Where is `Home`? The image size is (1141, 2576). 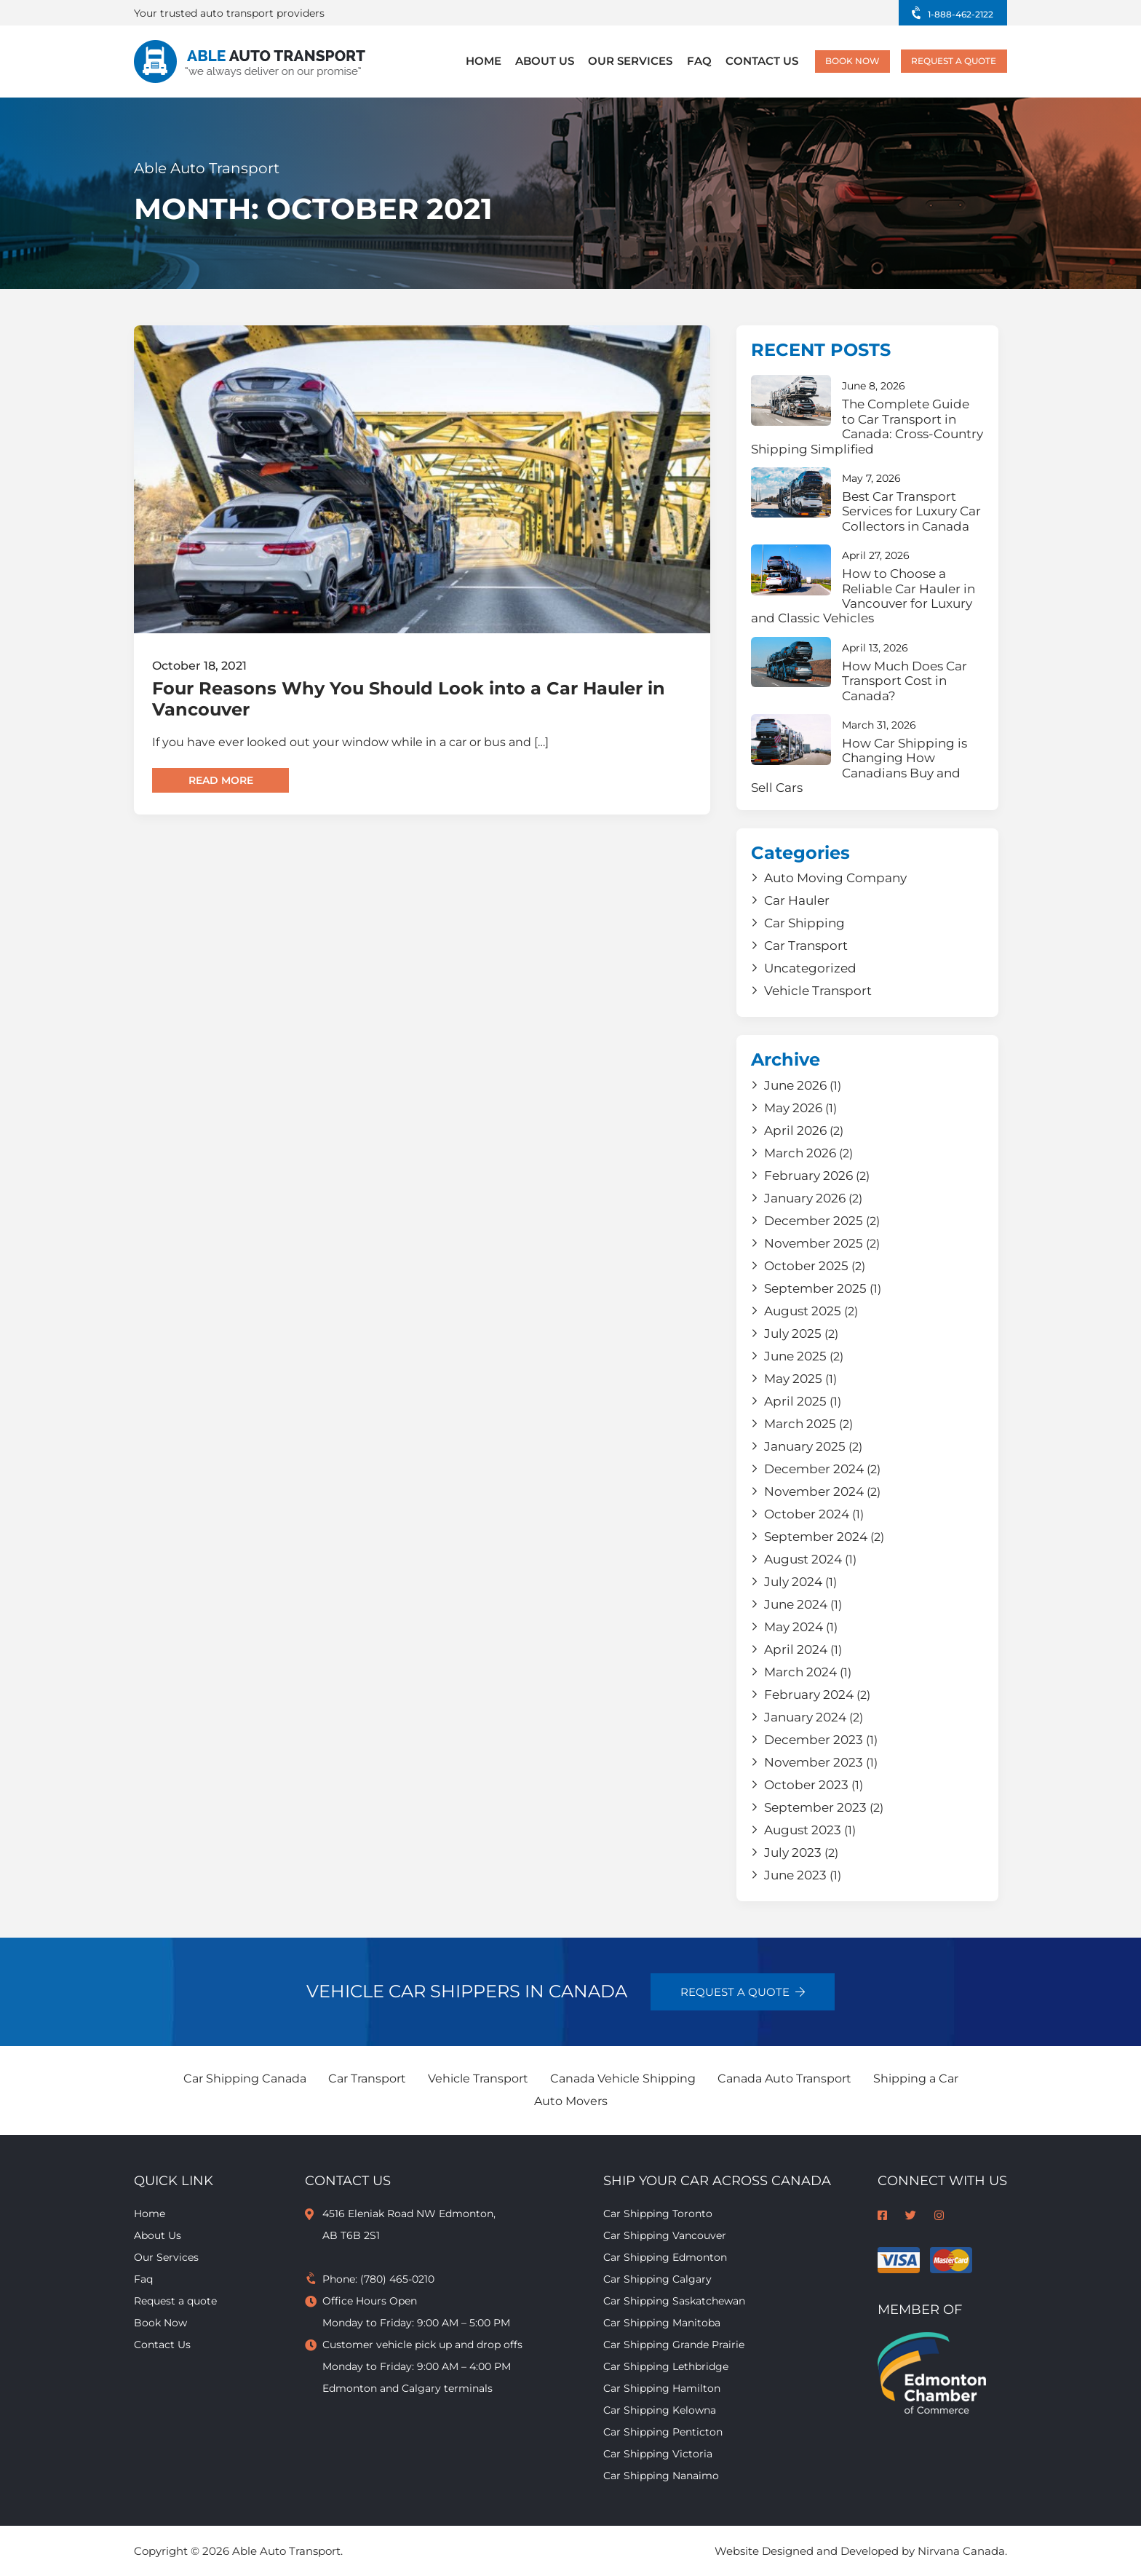
Home is located at coordinates (490, 61).